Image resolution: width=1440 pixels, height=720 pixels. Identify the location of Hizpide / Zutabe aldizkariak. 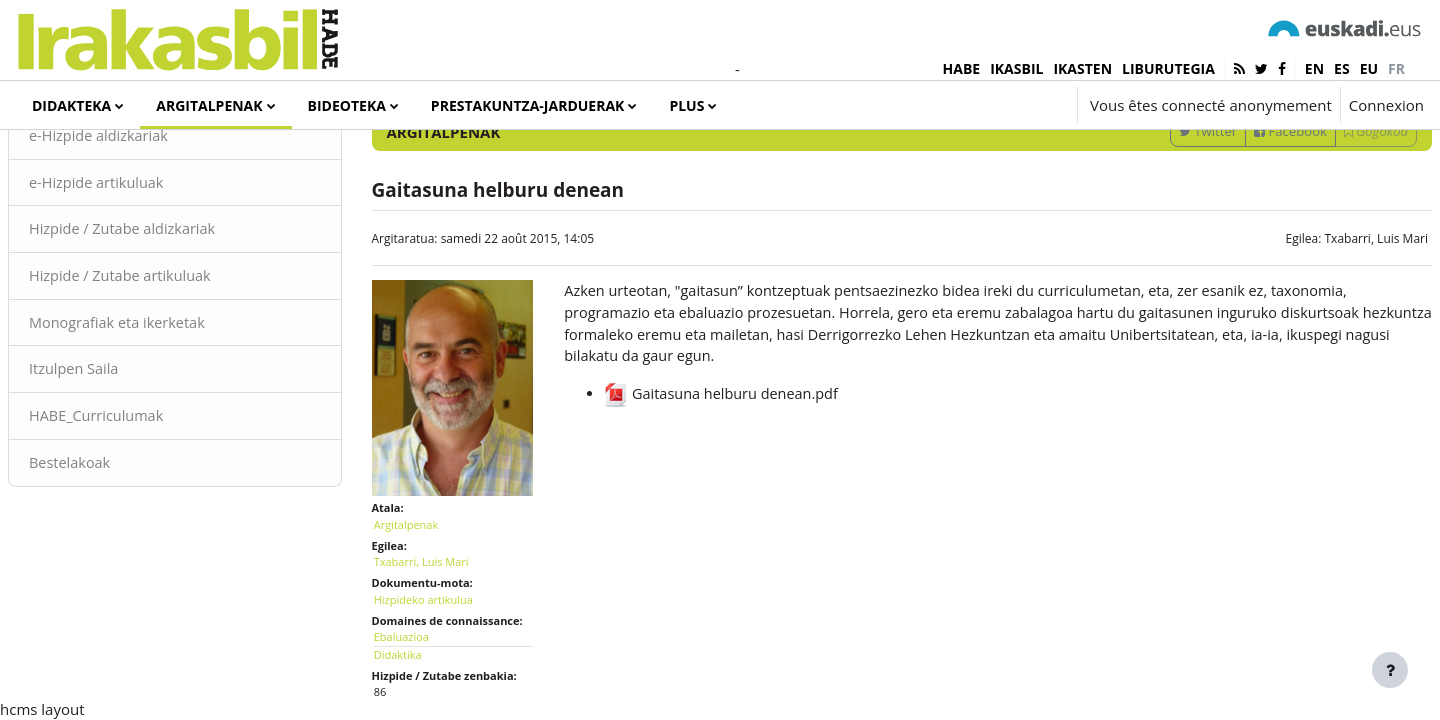
(173, 313).